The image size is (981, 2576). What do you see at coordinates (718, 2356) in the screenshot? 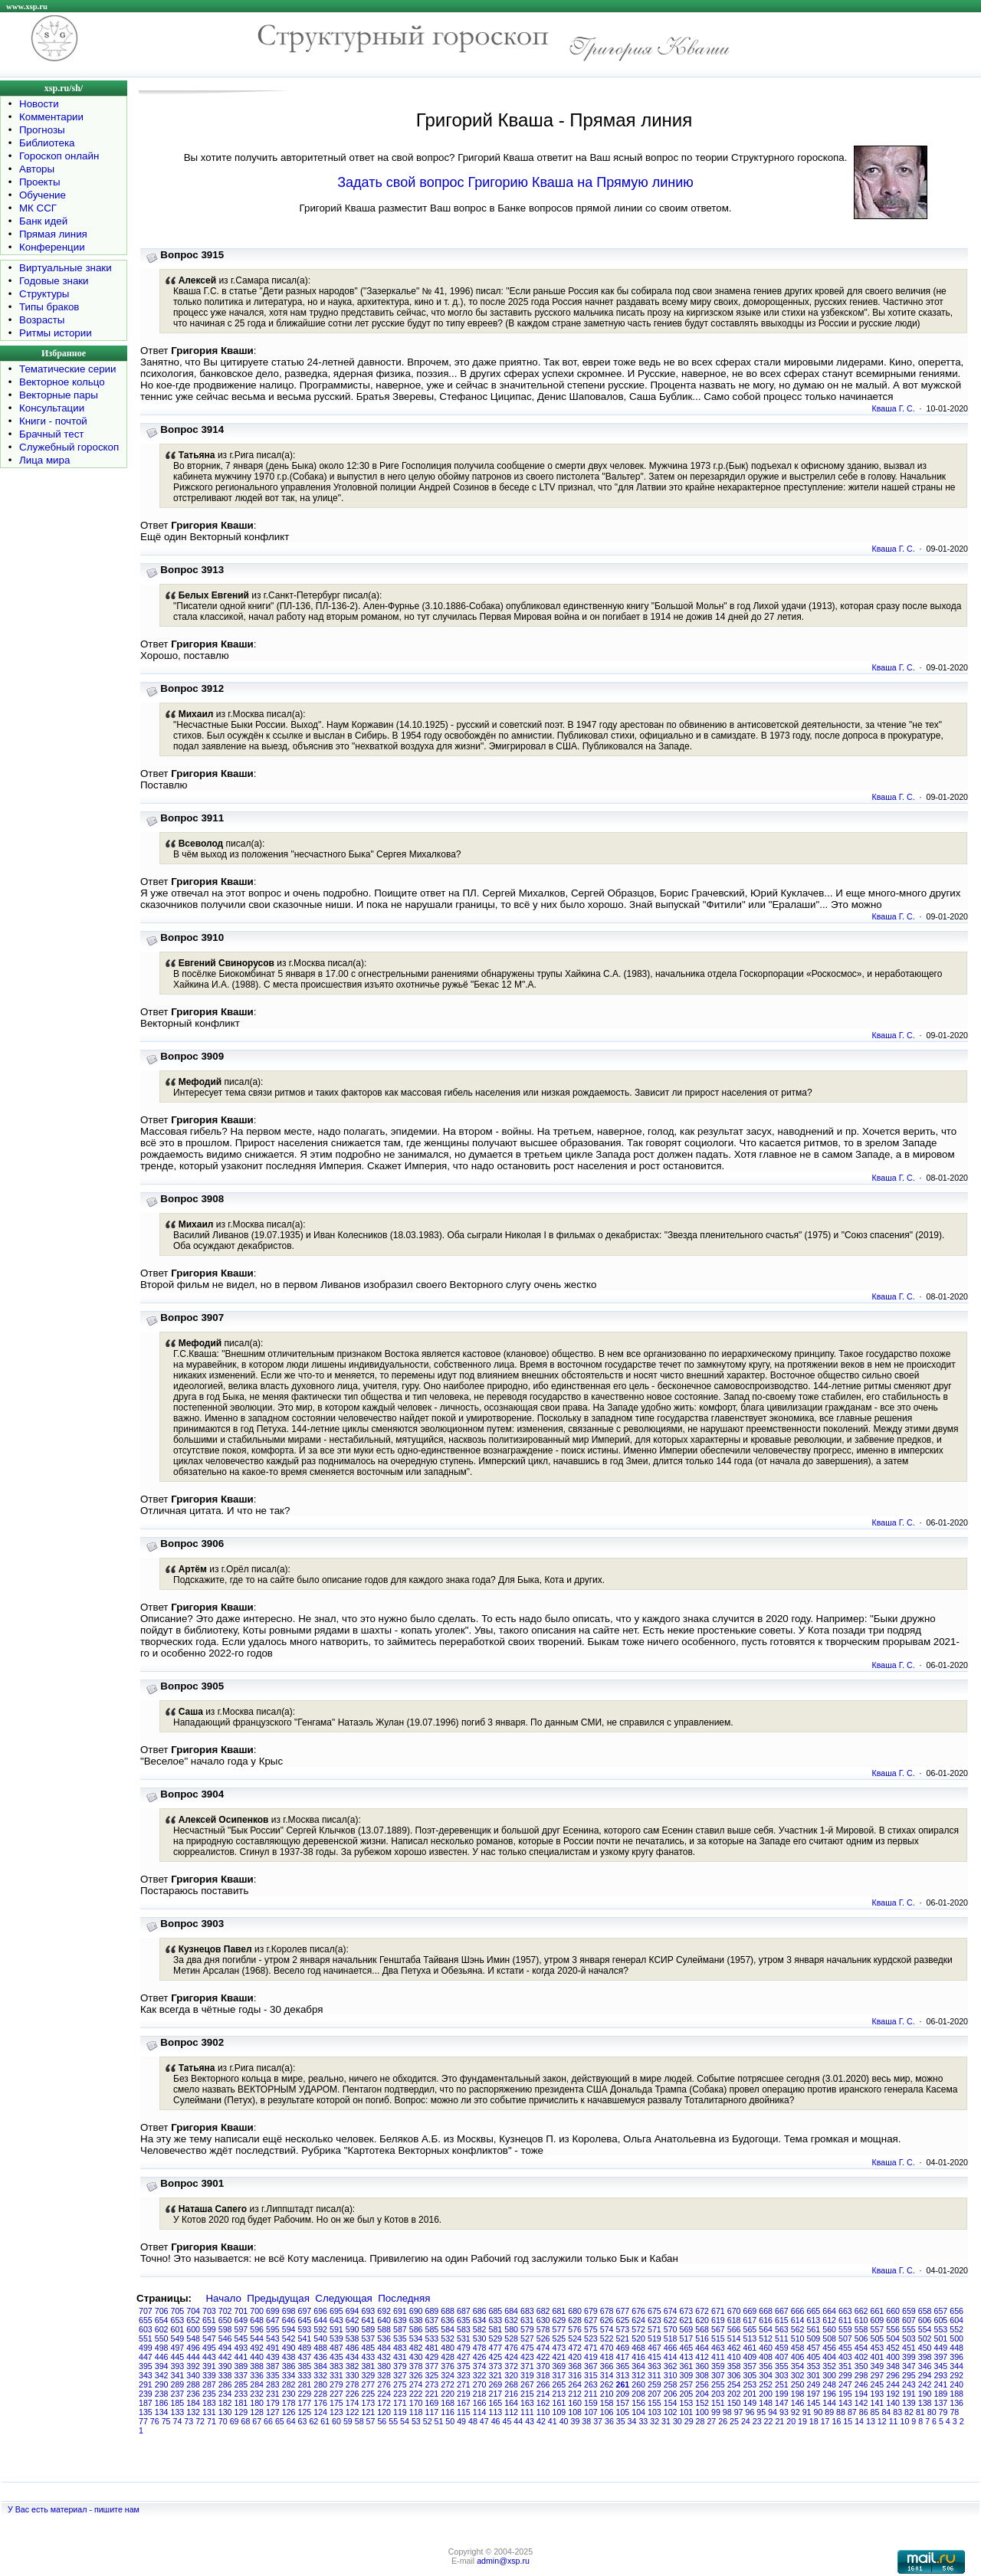
I see `411` at bounding box center [718, 2356].